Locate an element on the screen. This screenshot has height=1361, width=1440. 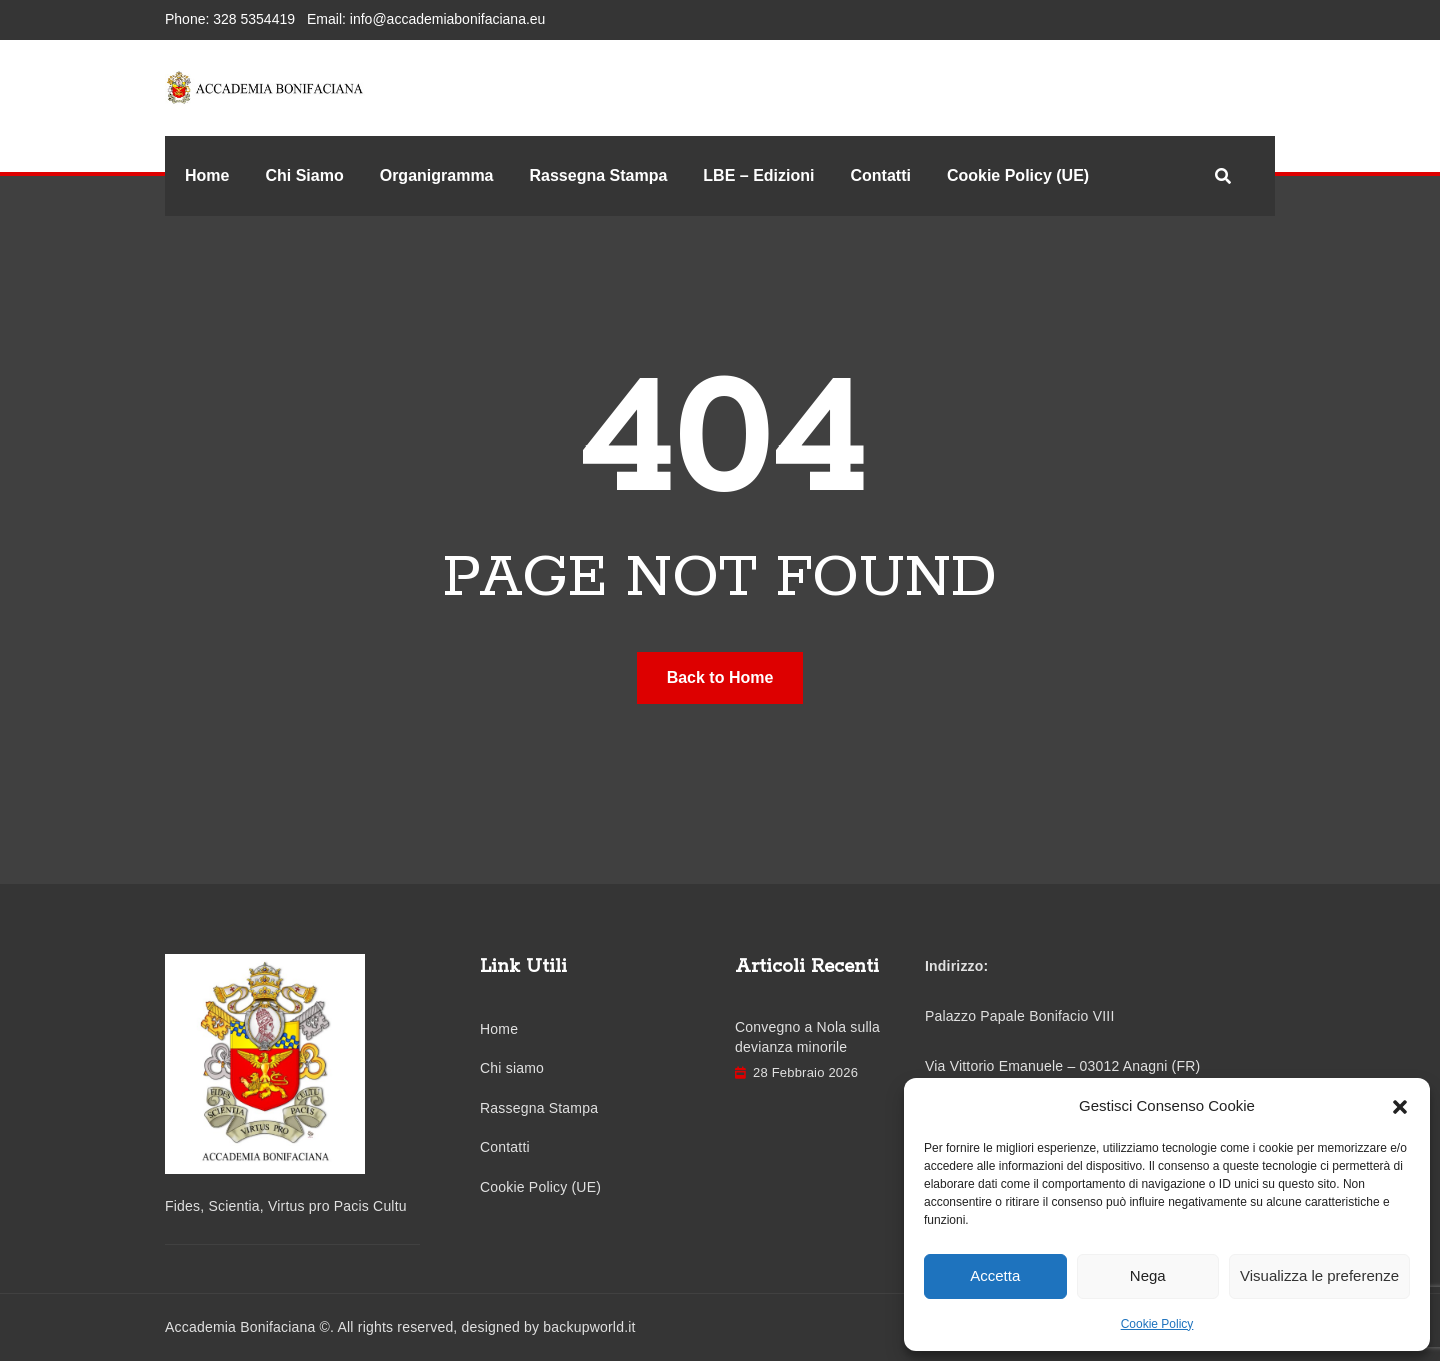
info@accademiabonifaciana.eu is located at coordinates (448, 19).